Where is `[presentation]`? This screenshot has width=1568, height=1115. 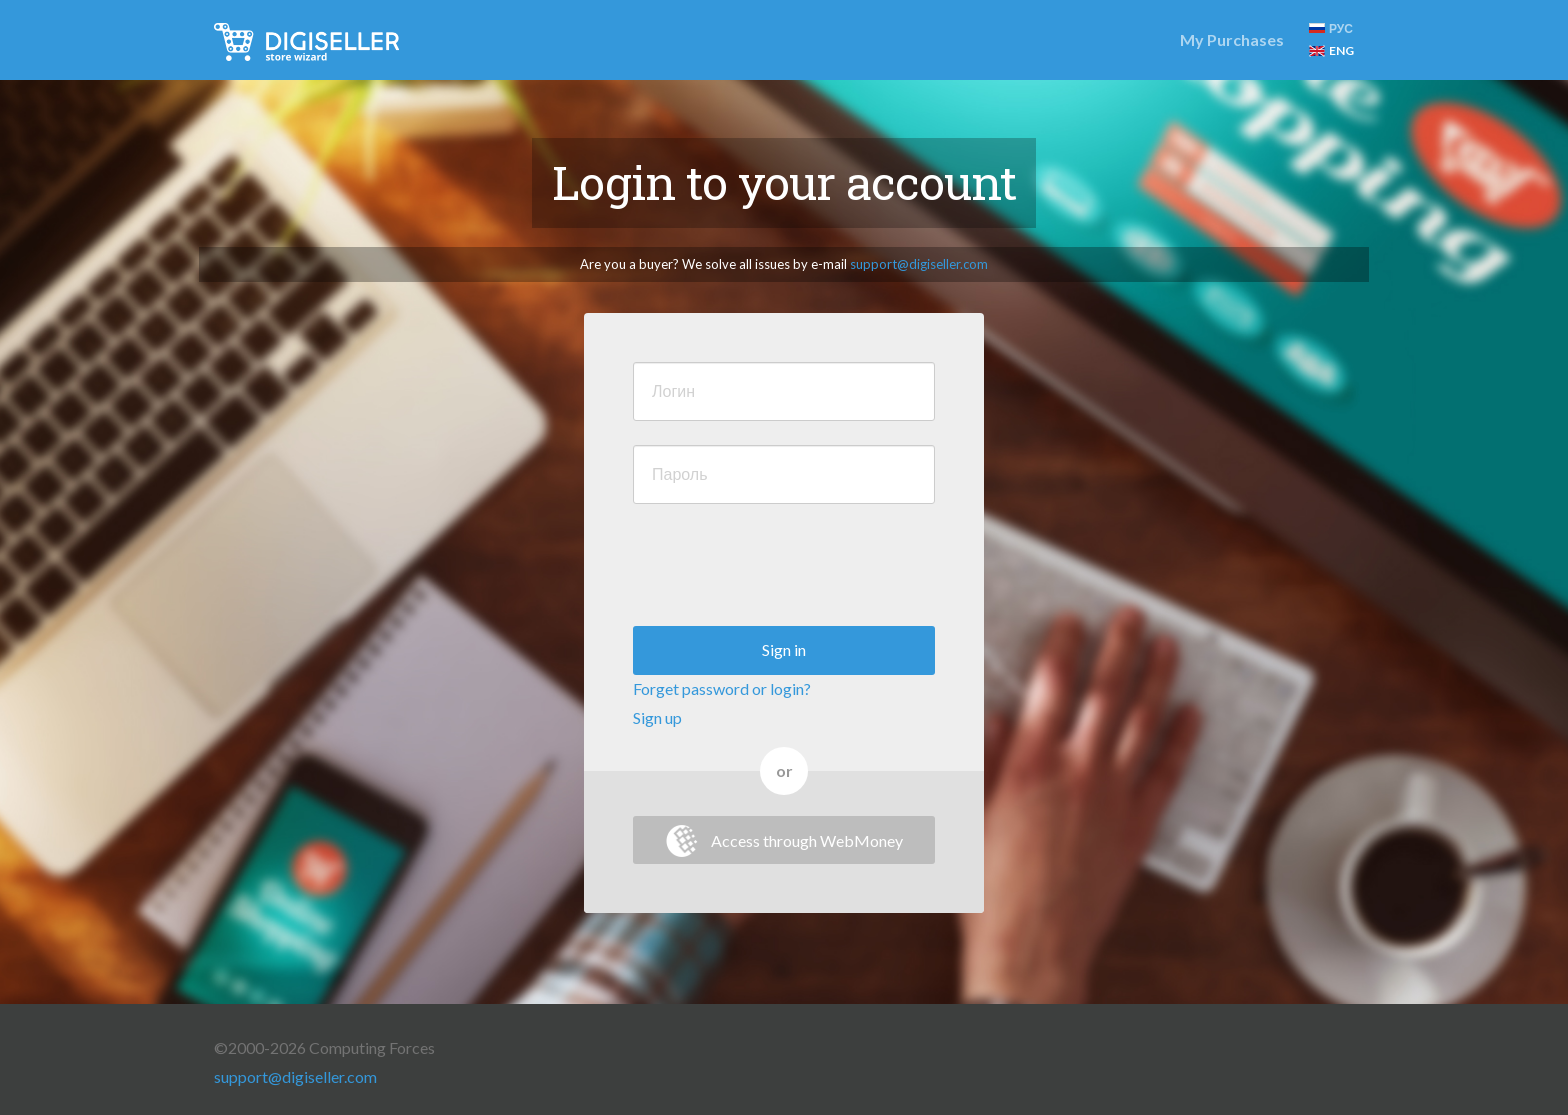 [presentation] is located at coordinates (785, 567).